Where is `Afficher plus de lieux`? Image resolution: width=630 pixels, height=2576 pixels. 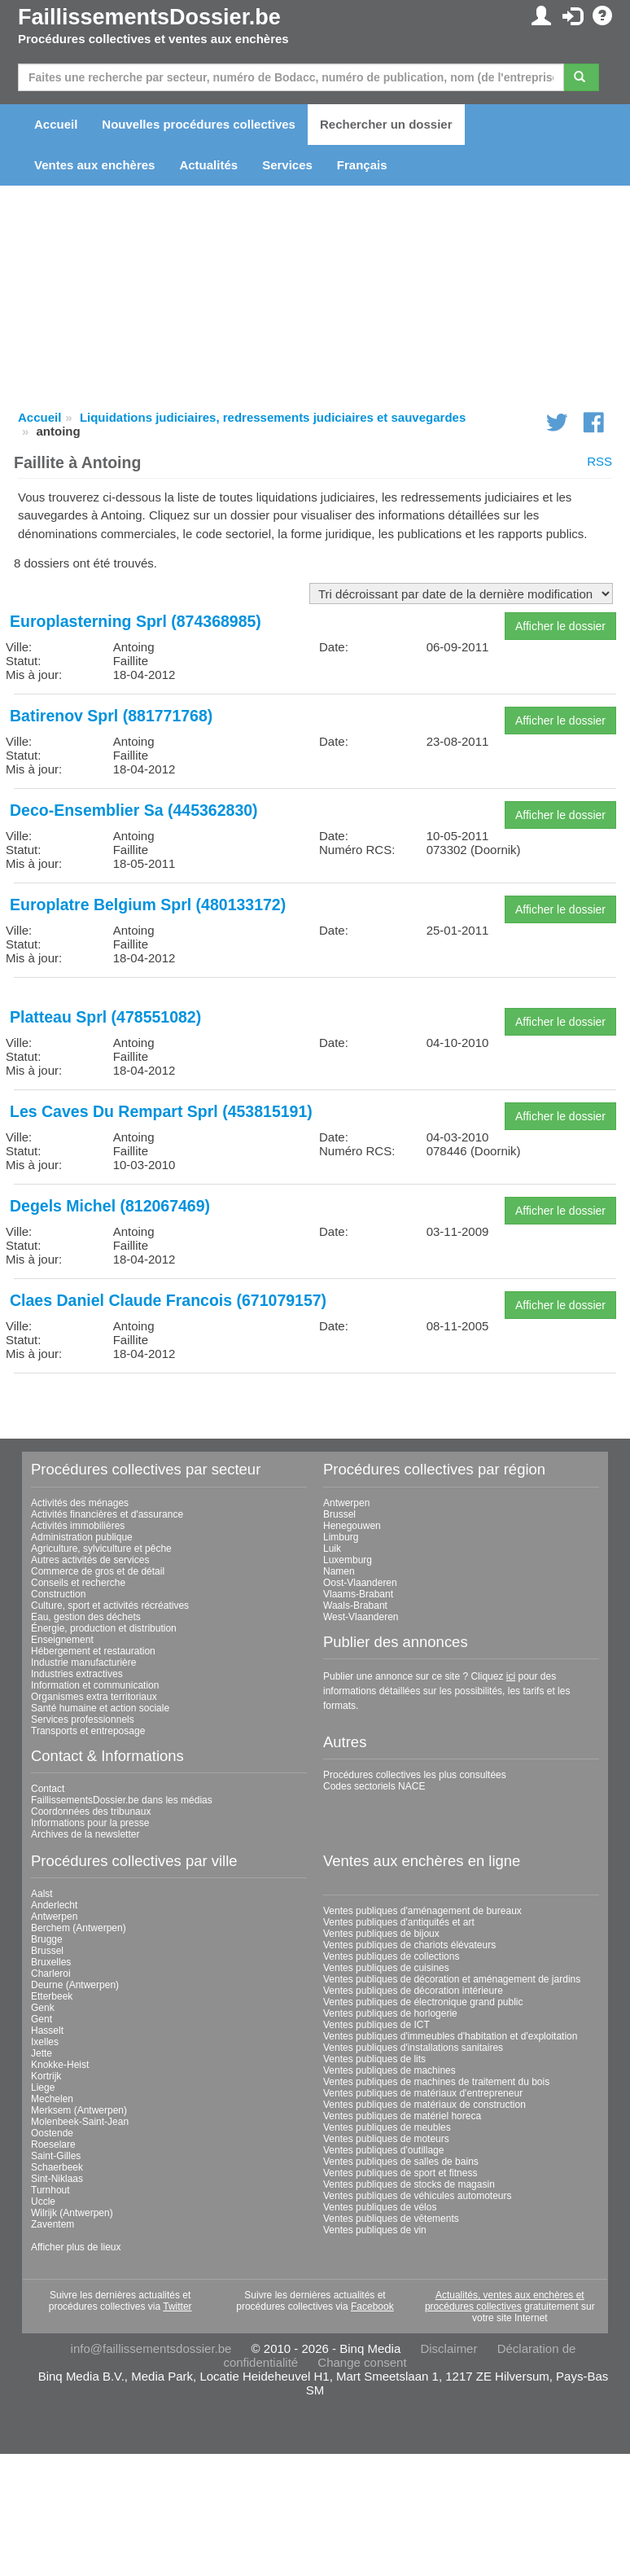 Afficher plus de lieux is located at coordinates (76, 2247).